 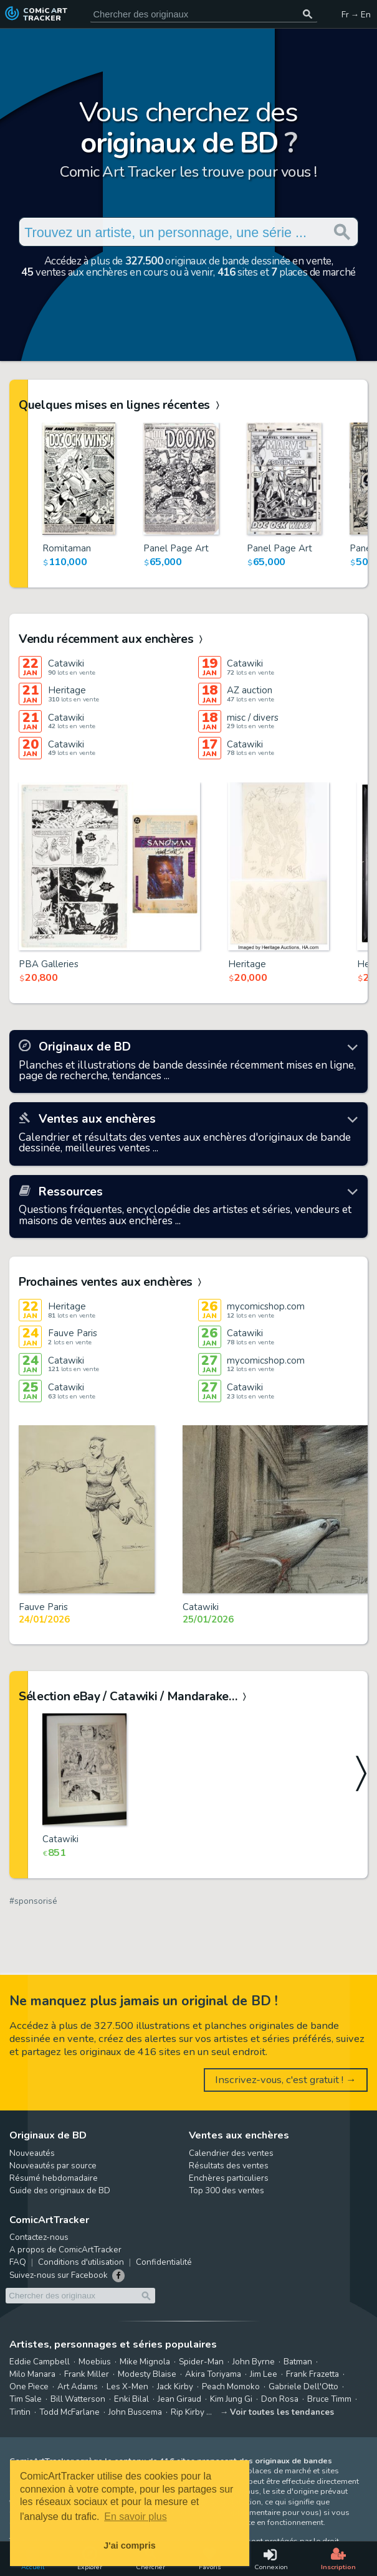 What do you see at coordinates (29, 2386) in the screenshot?
I see `One Piece` at bounding box center [29, 2386].